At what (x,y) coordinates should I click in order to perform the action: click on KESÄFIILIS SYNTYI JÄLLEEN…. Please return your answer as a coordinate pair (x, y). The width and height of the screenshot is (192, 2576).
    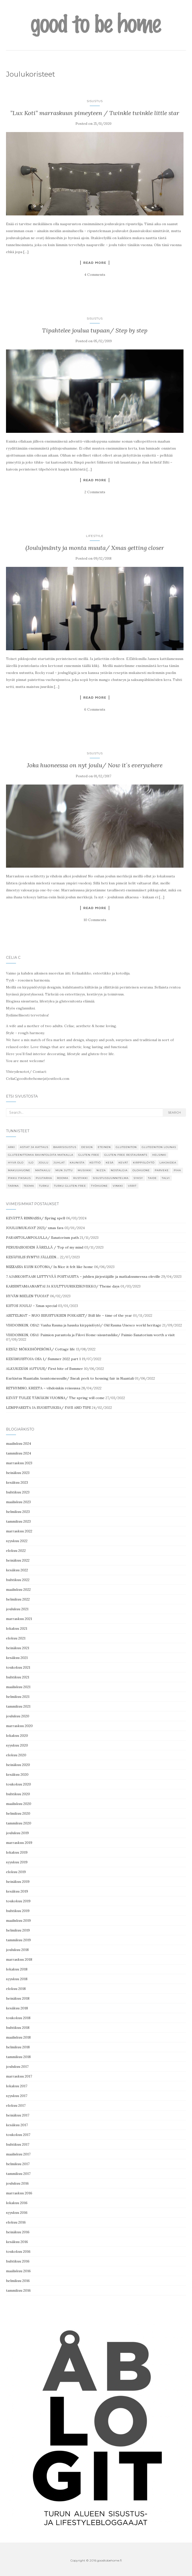
    Looking at the image, I should click on (32, 1257).